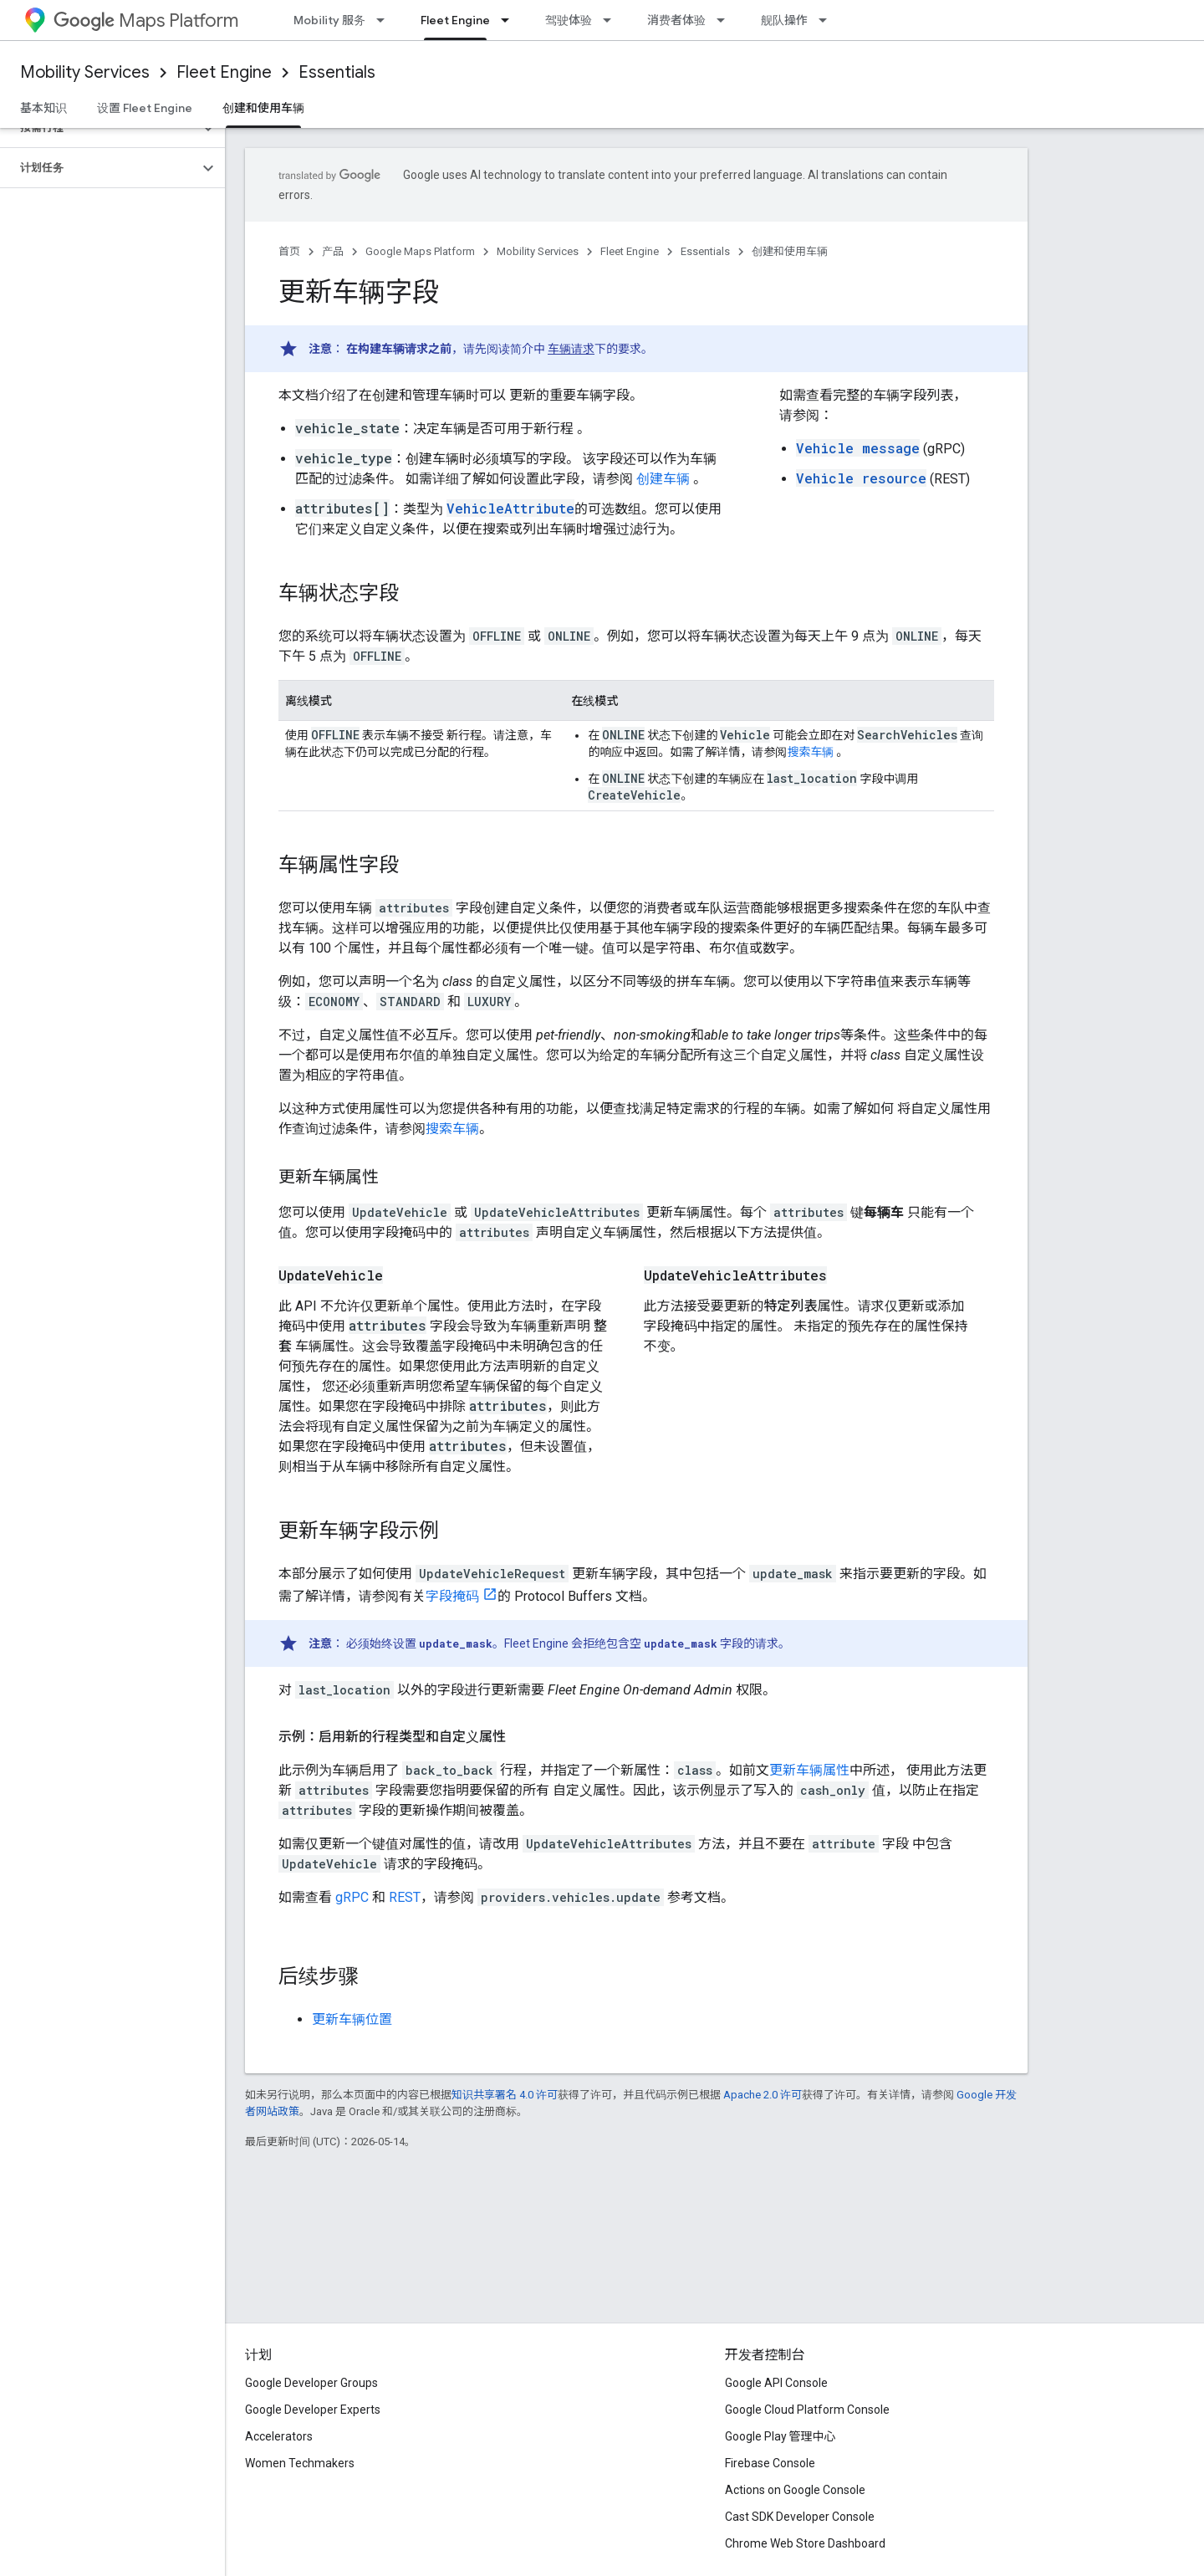 Image resolution: width=1204 pixels, height=2576 pixels. What do you see at coordinates (795, 2490) in the screenshot?
I see `Actions on Google Console` at bounding box center [795, 2490].